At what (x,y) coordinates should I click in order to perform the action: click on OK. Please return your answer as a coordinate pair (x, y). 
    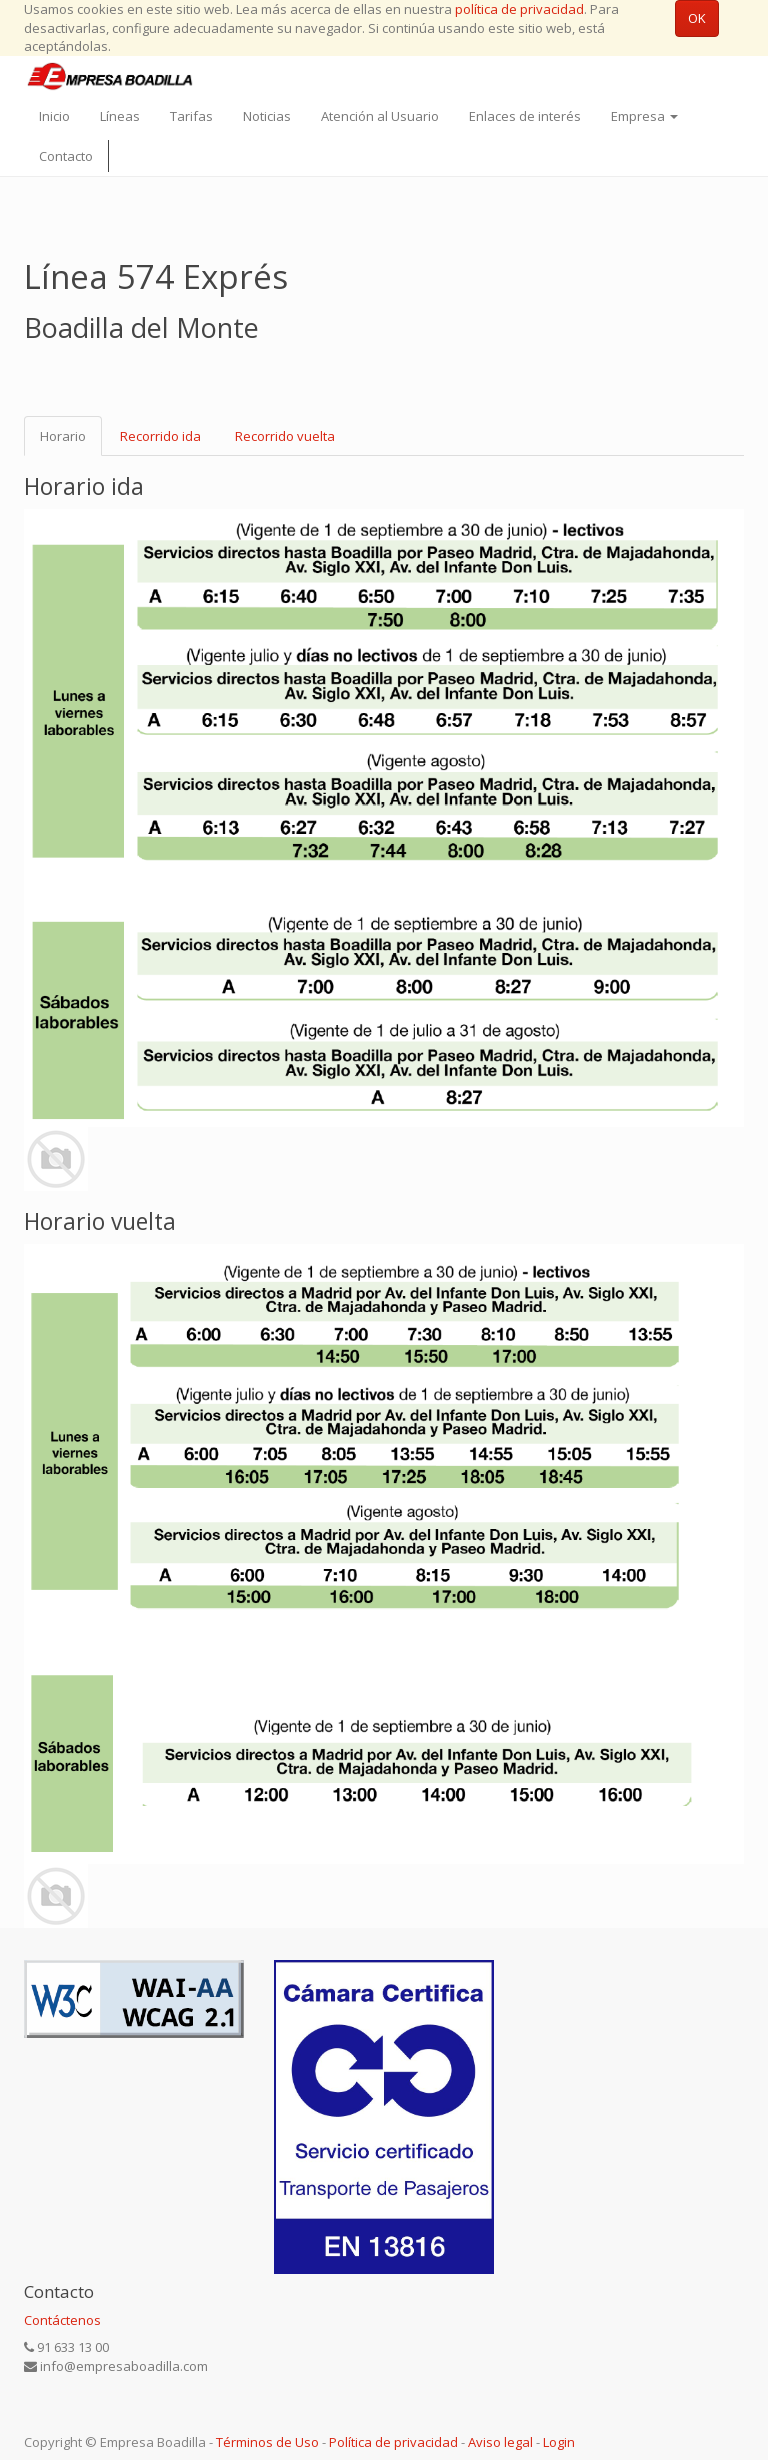
    Looking at the image, I should click on (697, 18).